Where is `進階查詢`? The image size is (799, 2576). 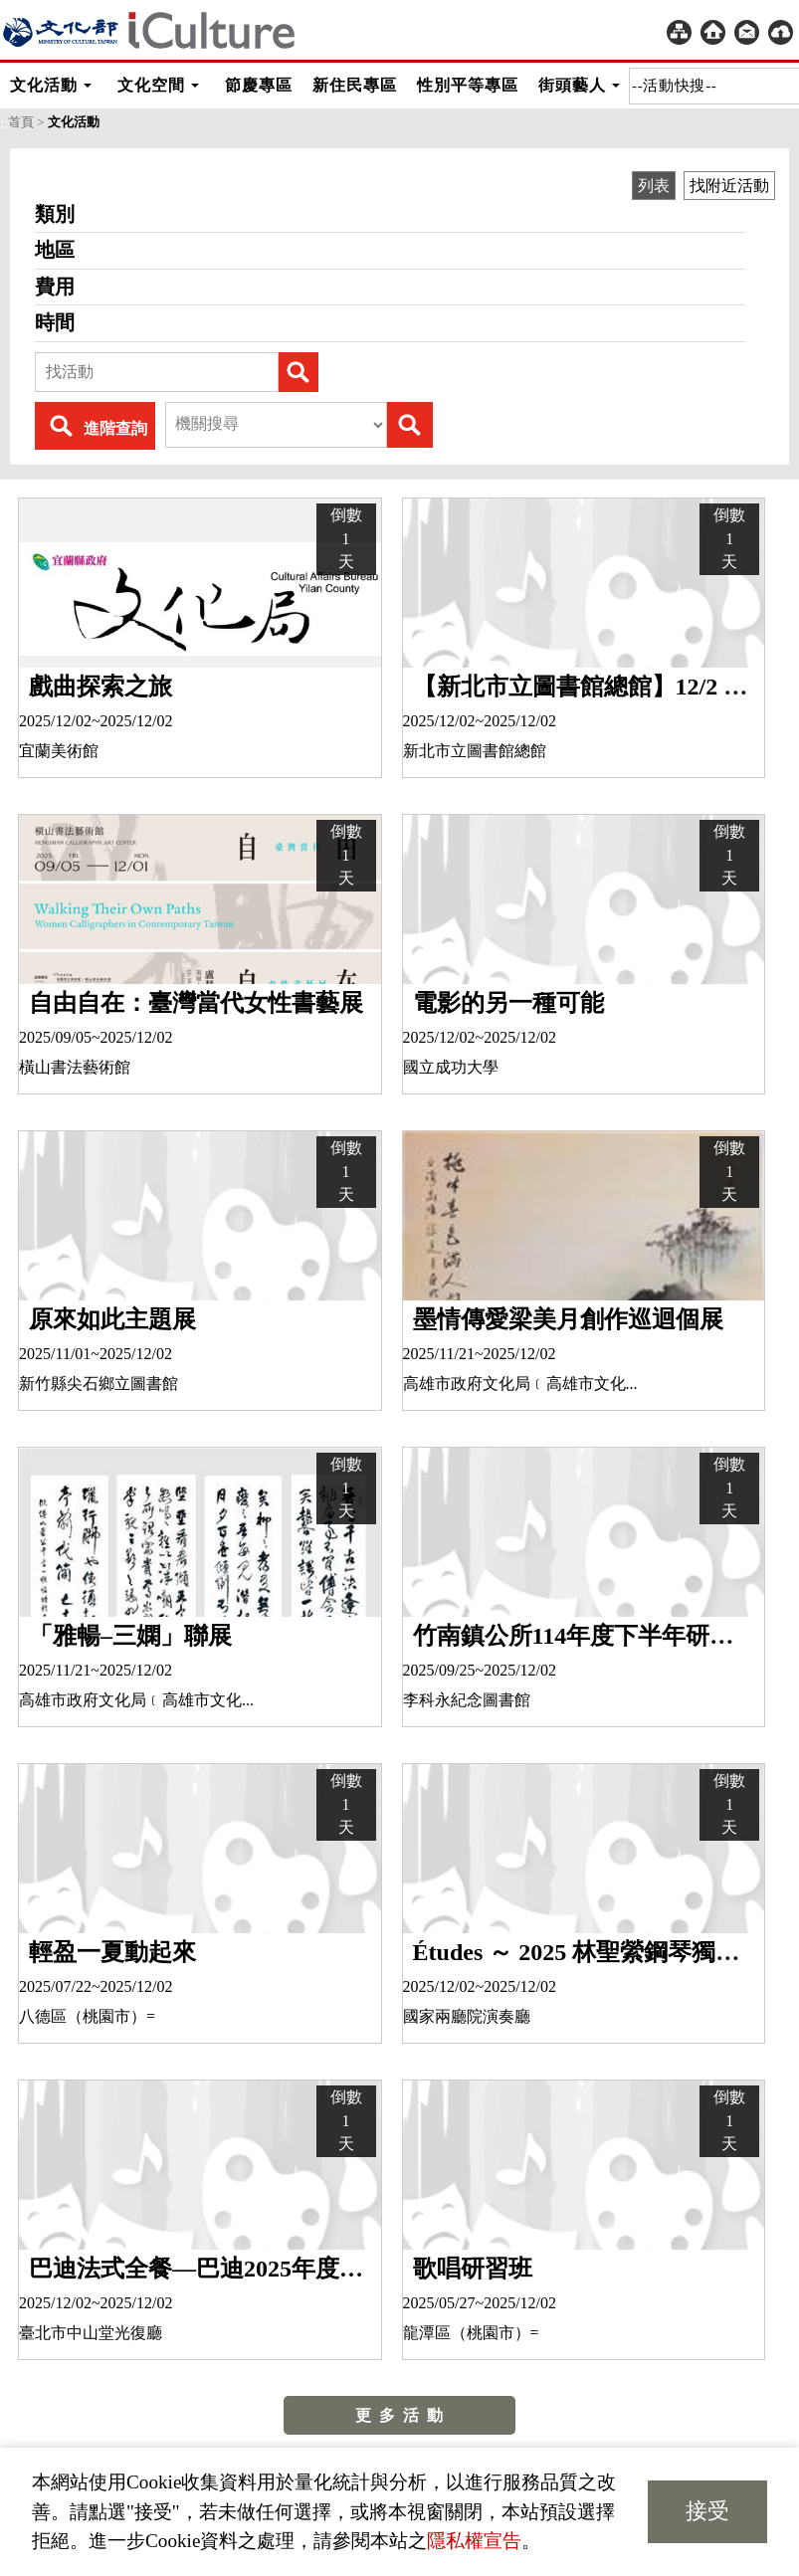 進階查詢 is located at coordinates (115, 428).